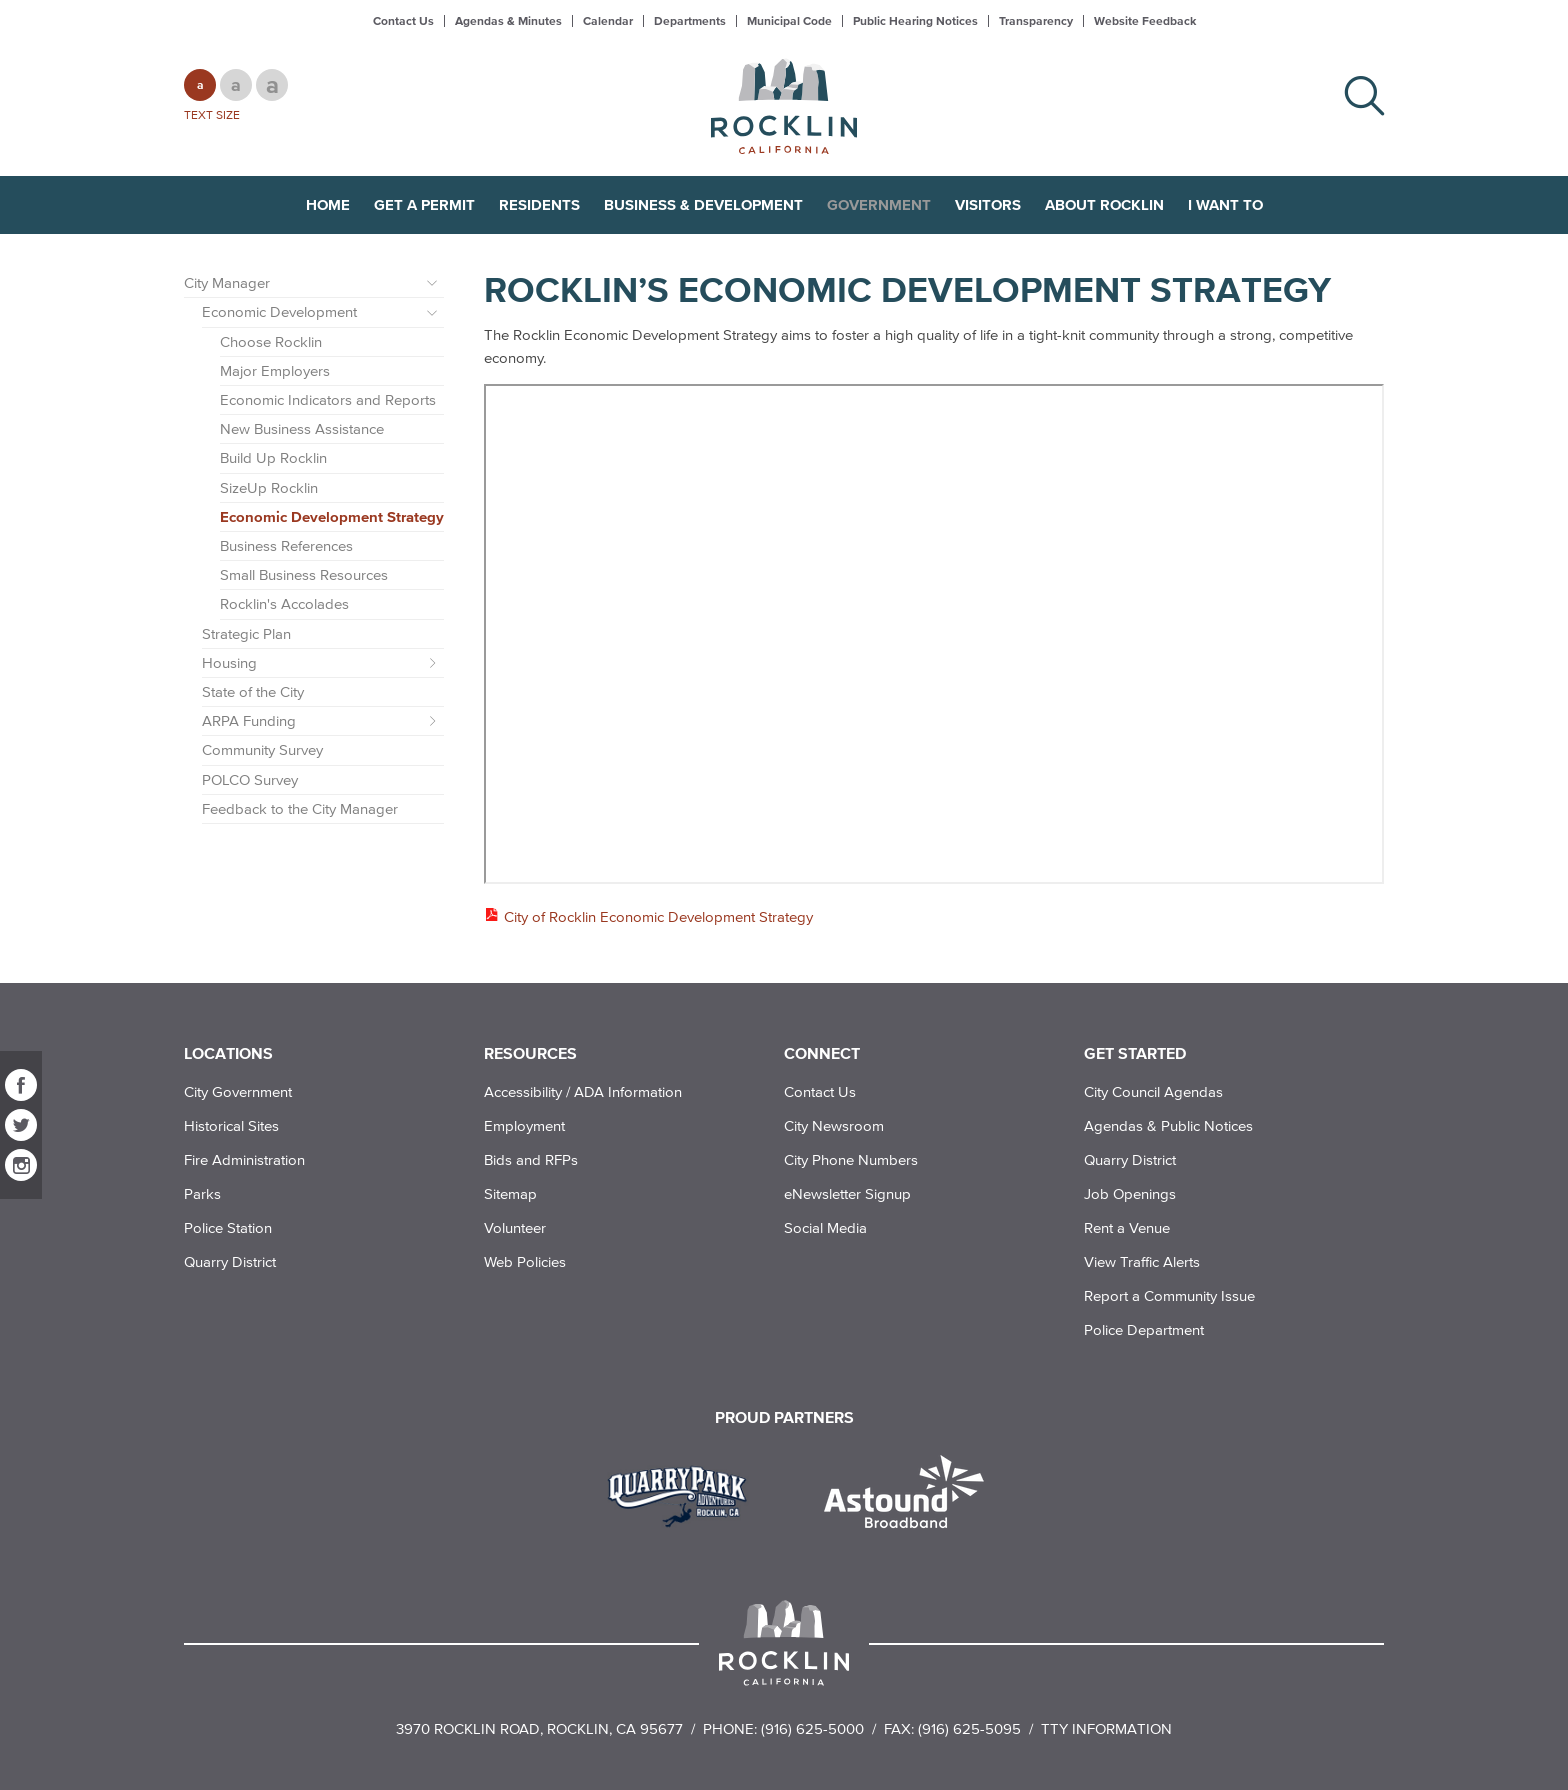  What do you see at coordinates (1106, 1728) in the screenshot?
I see `TTY Information` at bounding box center [1106, 1728].